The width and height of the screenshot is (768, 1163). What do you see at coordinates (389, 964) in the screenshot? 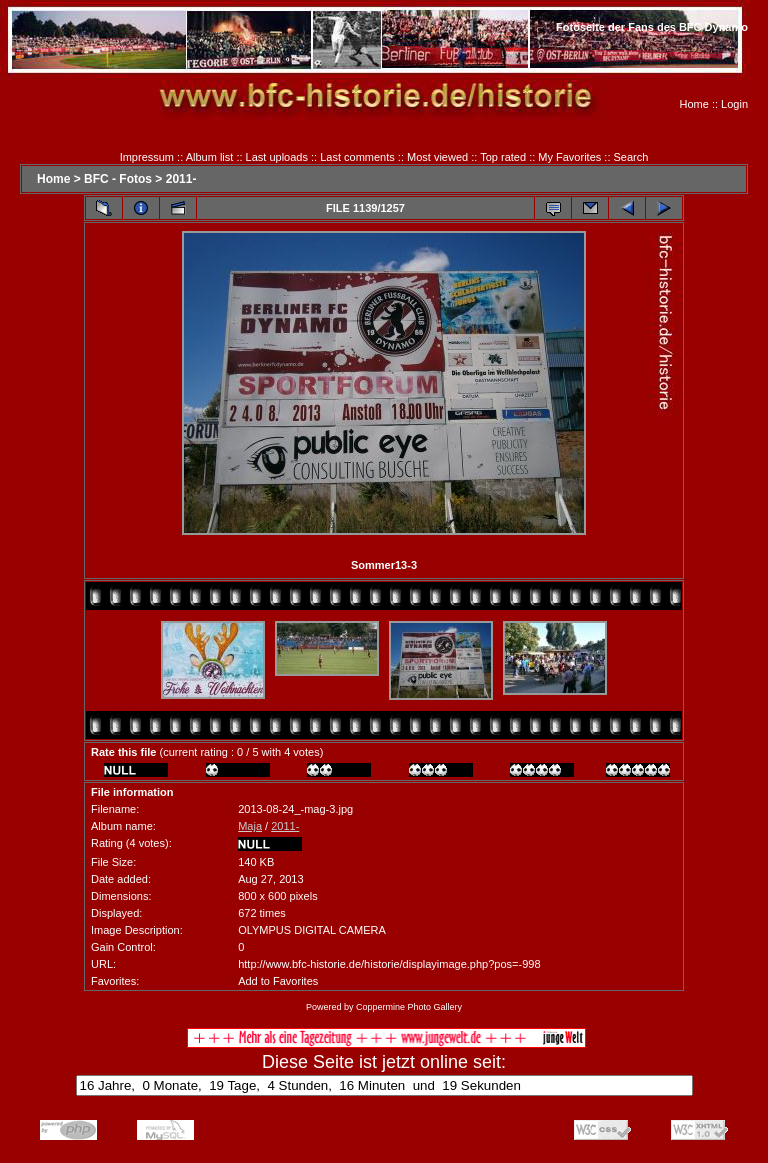
I see `http://www.bfc-historie.de/historie/displayimage.php?pos=-998` at bounding box center [389, 964].